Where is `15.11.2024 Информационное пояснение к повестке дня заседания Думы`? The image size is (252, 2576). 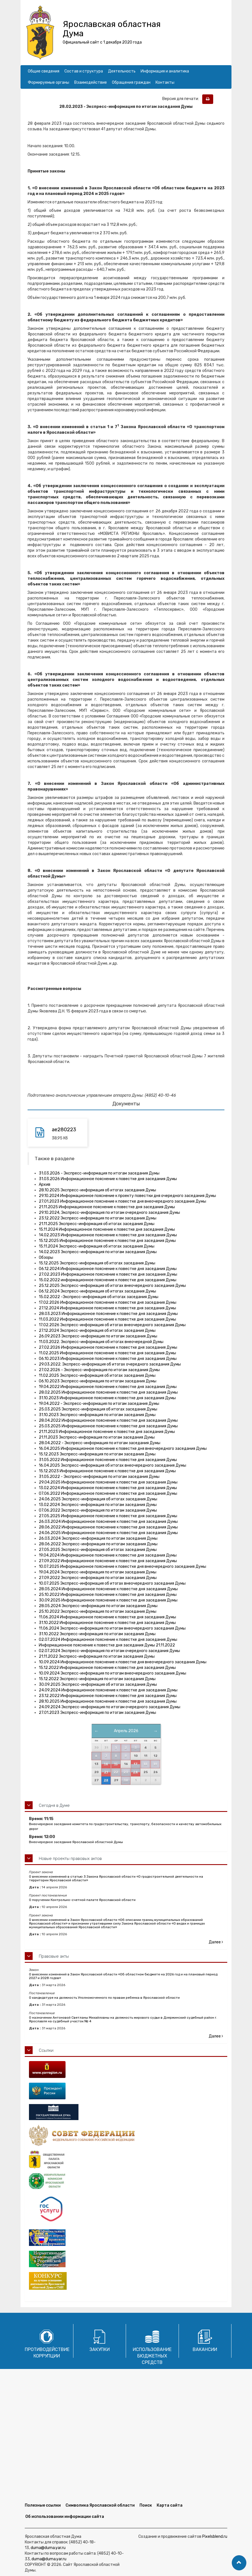
15.11.2024 Информационное пояснение к повестке дня заседания Думы is located at coordinates (107, 1229).